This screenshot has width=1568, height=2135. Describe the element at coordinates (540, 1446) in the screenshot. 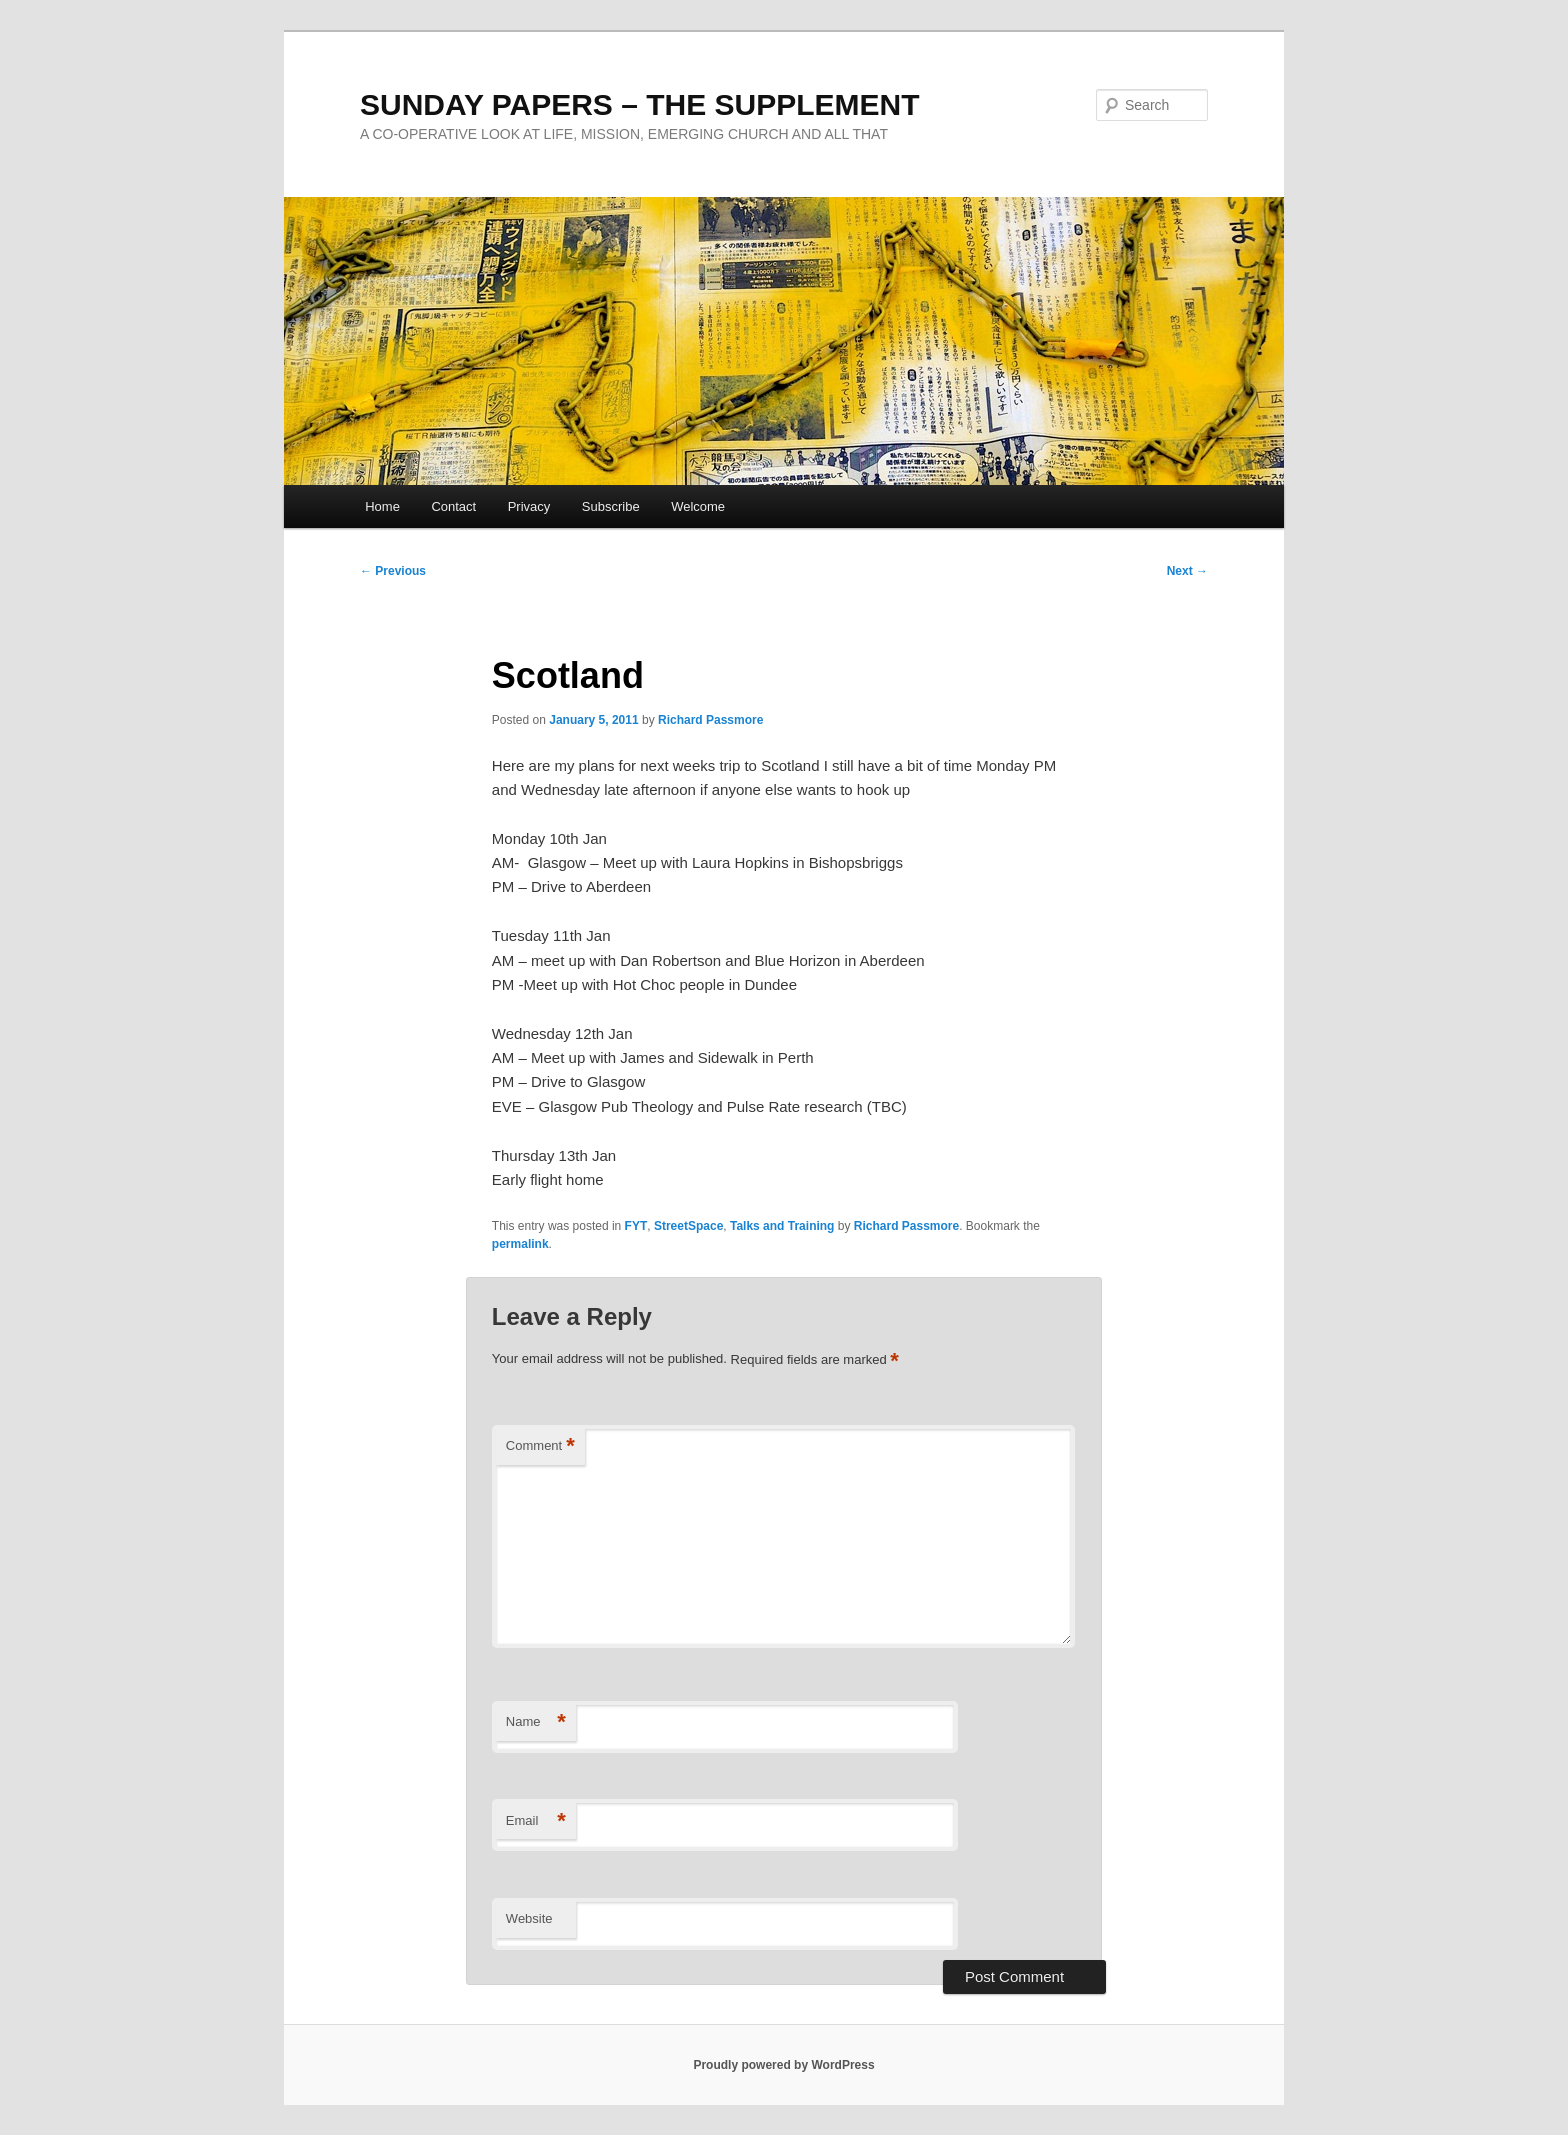

I see `Comment` at that location.